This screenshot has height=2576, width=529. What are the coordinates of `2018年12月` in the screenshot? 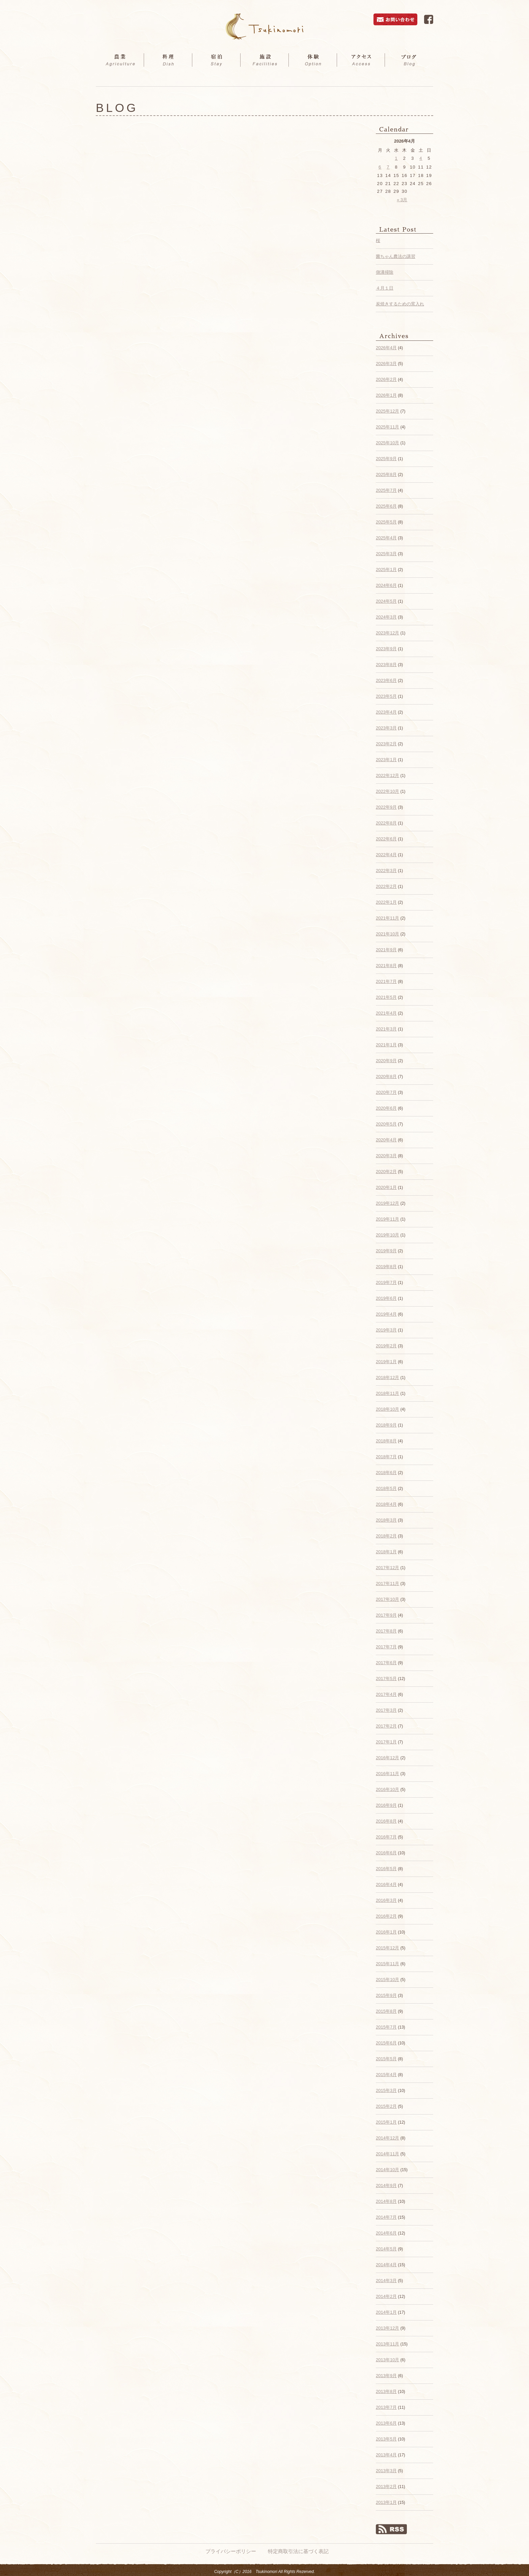 It's located at (387, 1377).